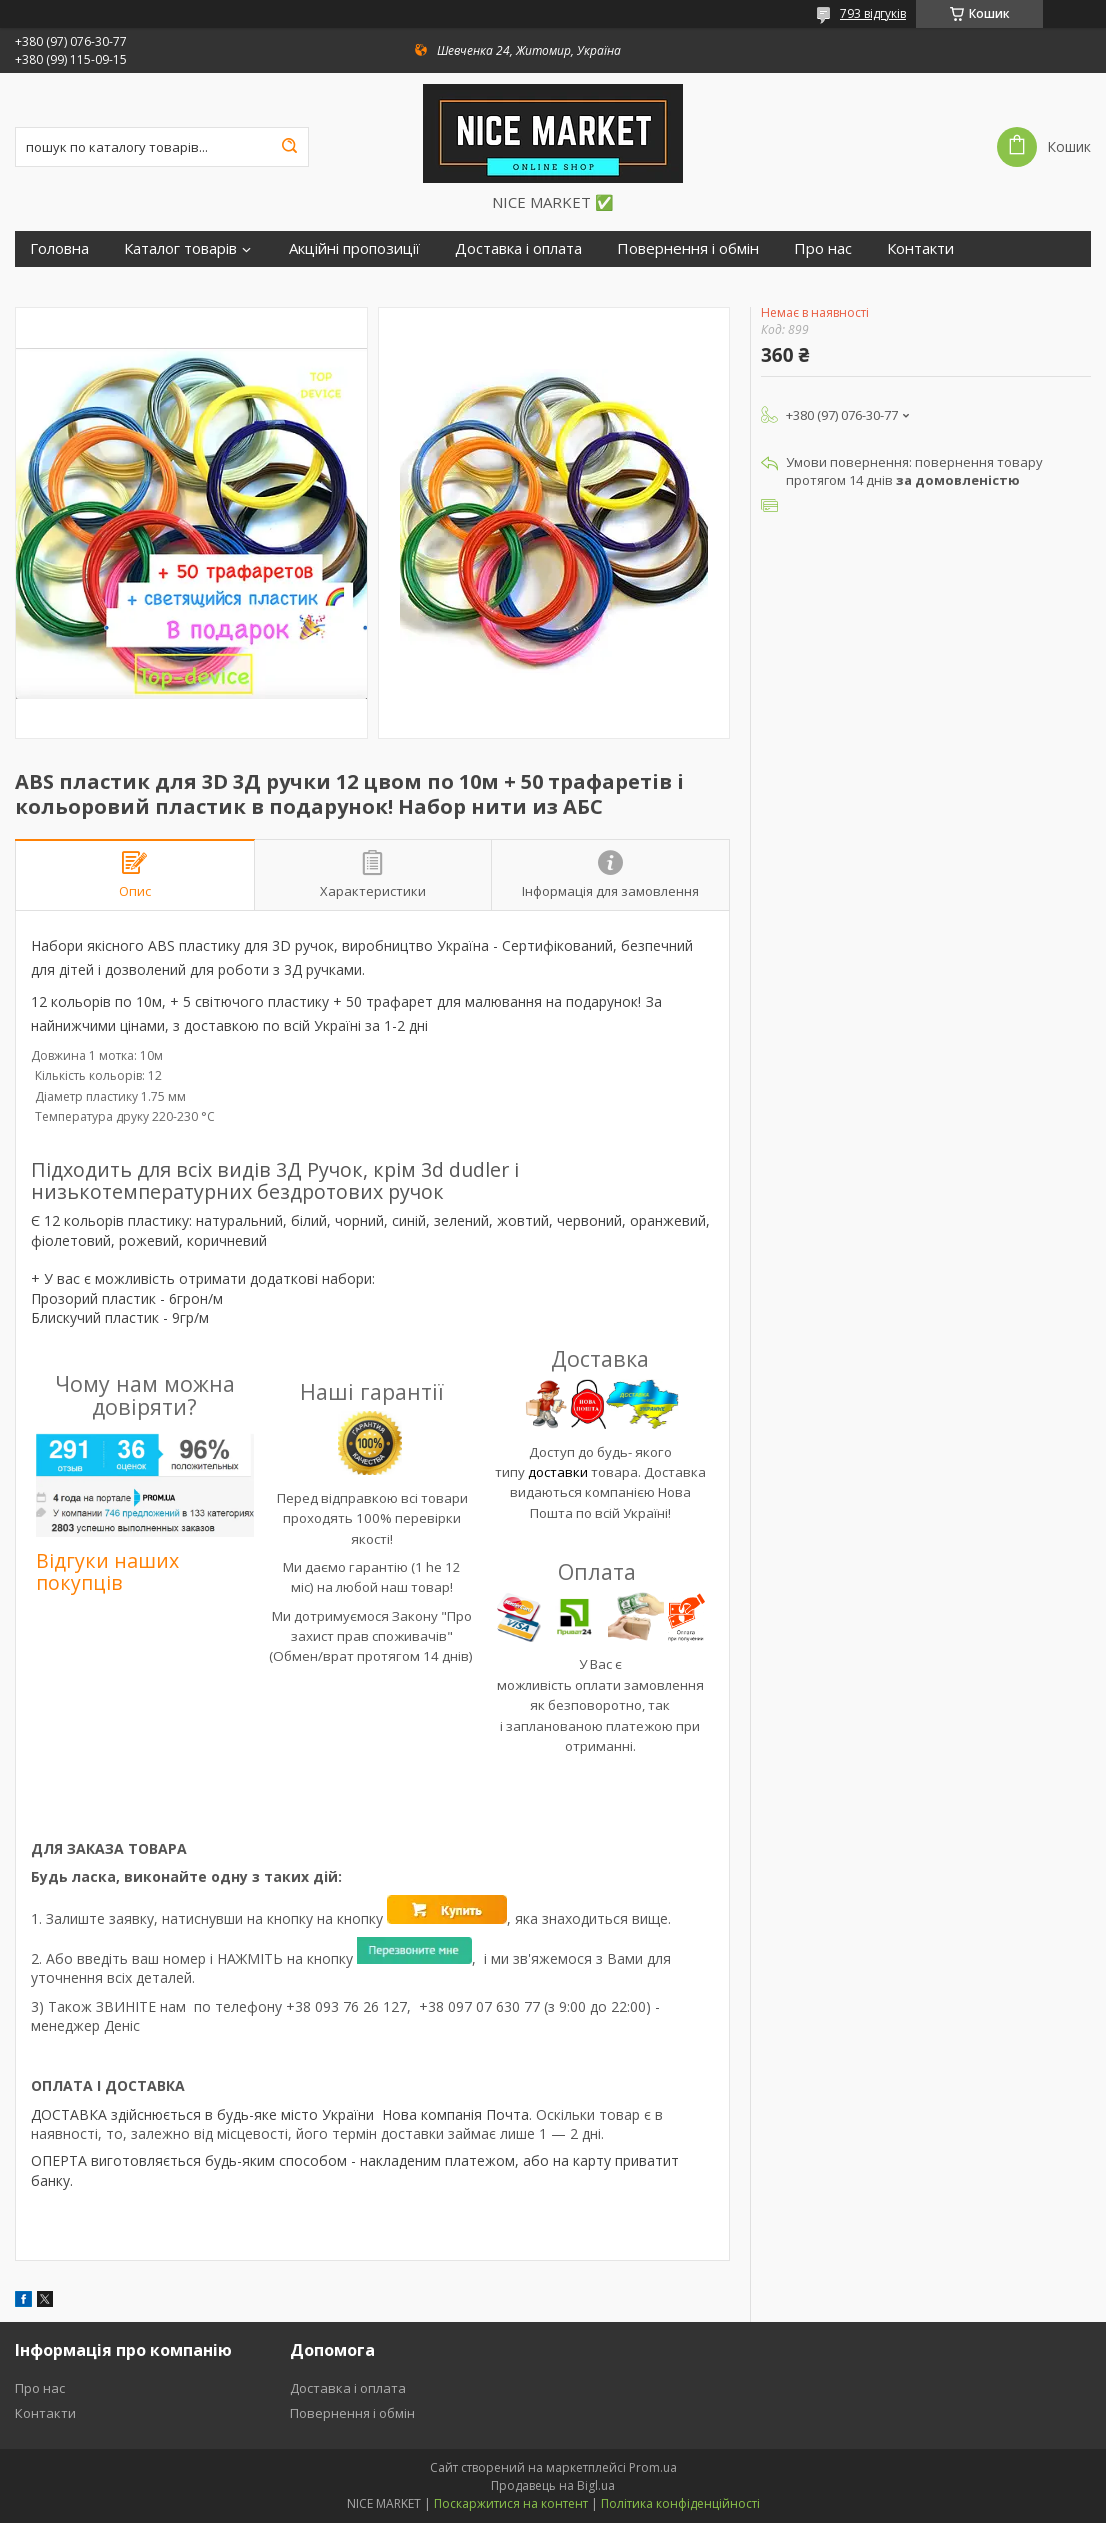 This screenshot has width=1106, height=2523. I want to click on Повернення і обмін, so click(688, 248).